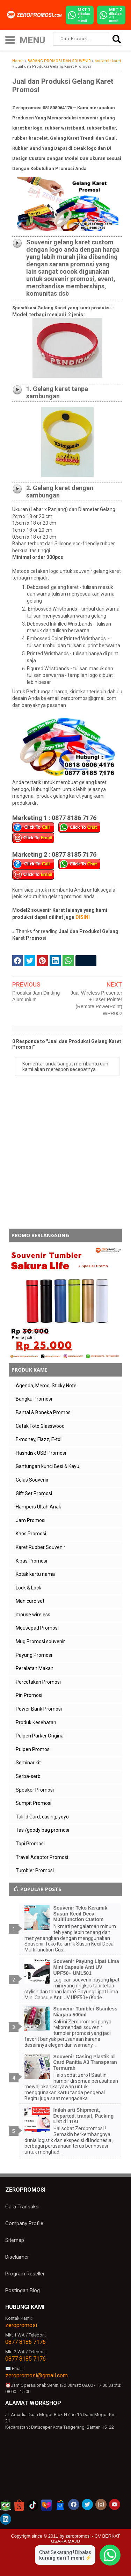 The image size is (131, 2576). I want to click on Tas /goody bag promosi, so click(42, 1830).